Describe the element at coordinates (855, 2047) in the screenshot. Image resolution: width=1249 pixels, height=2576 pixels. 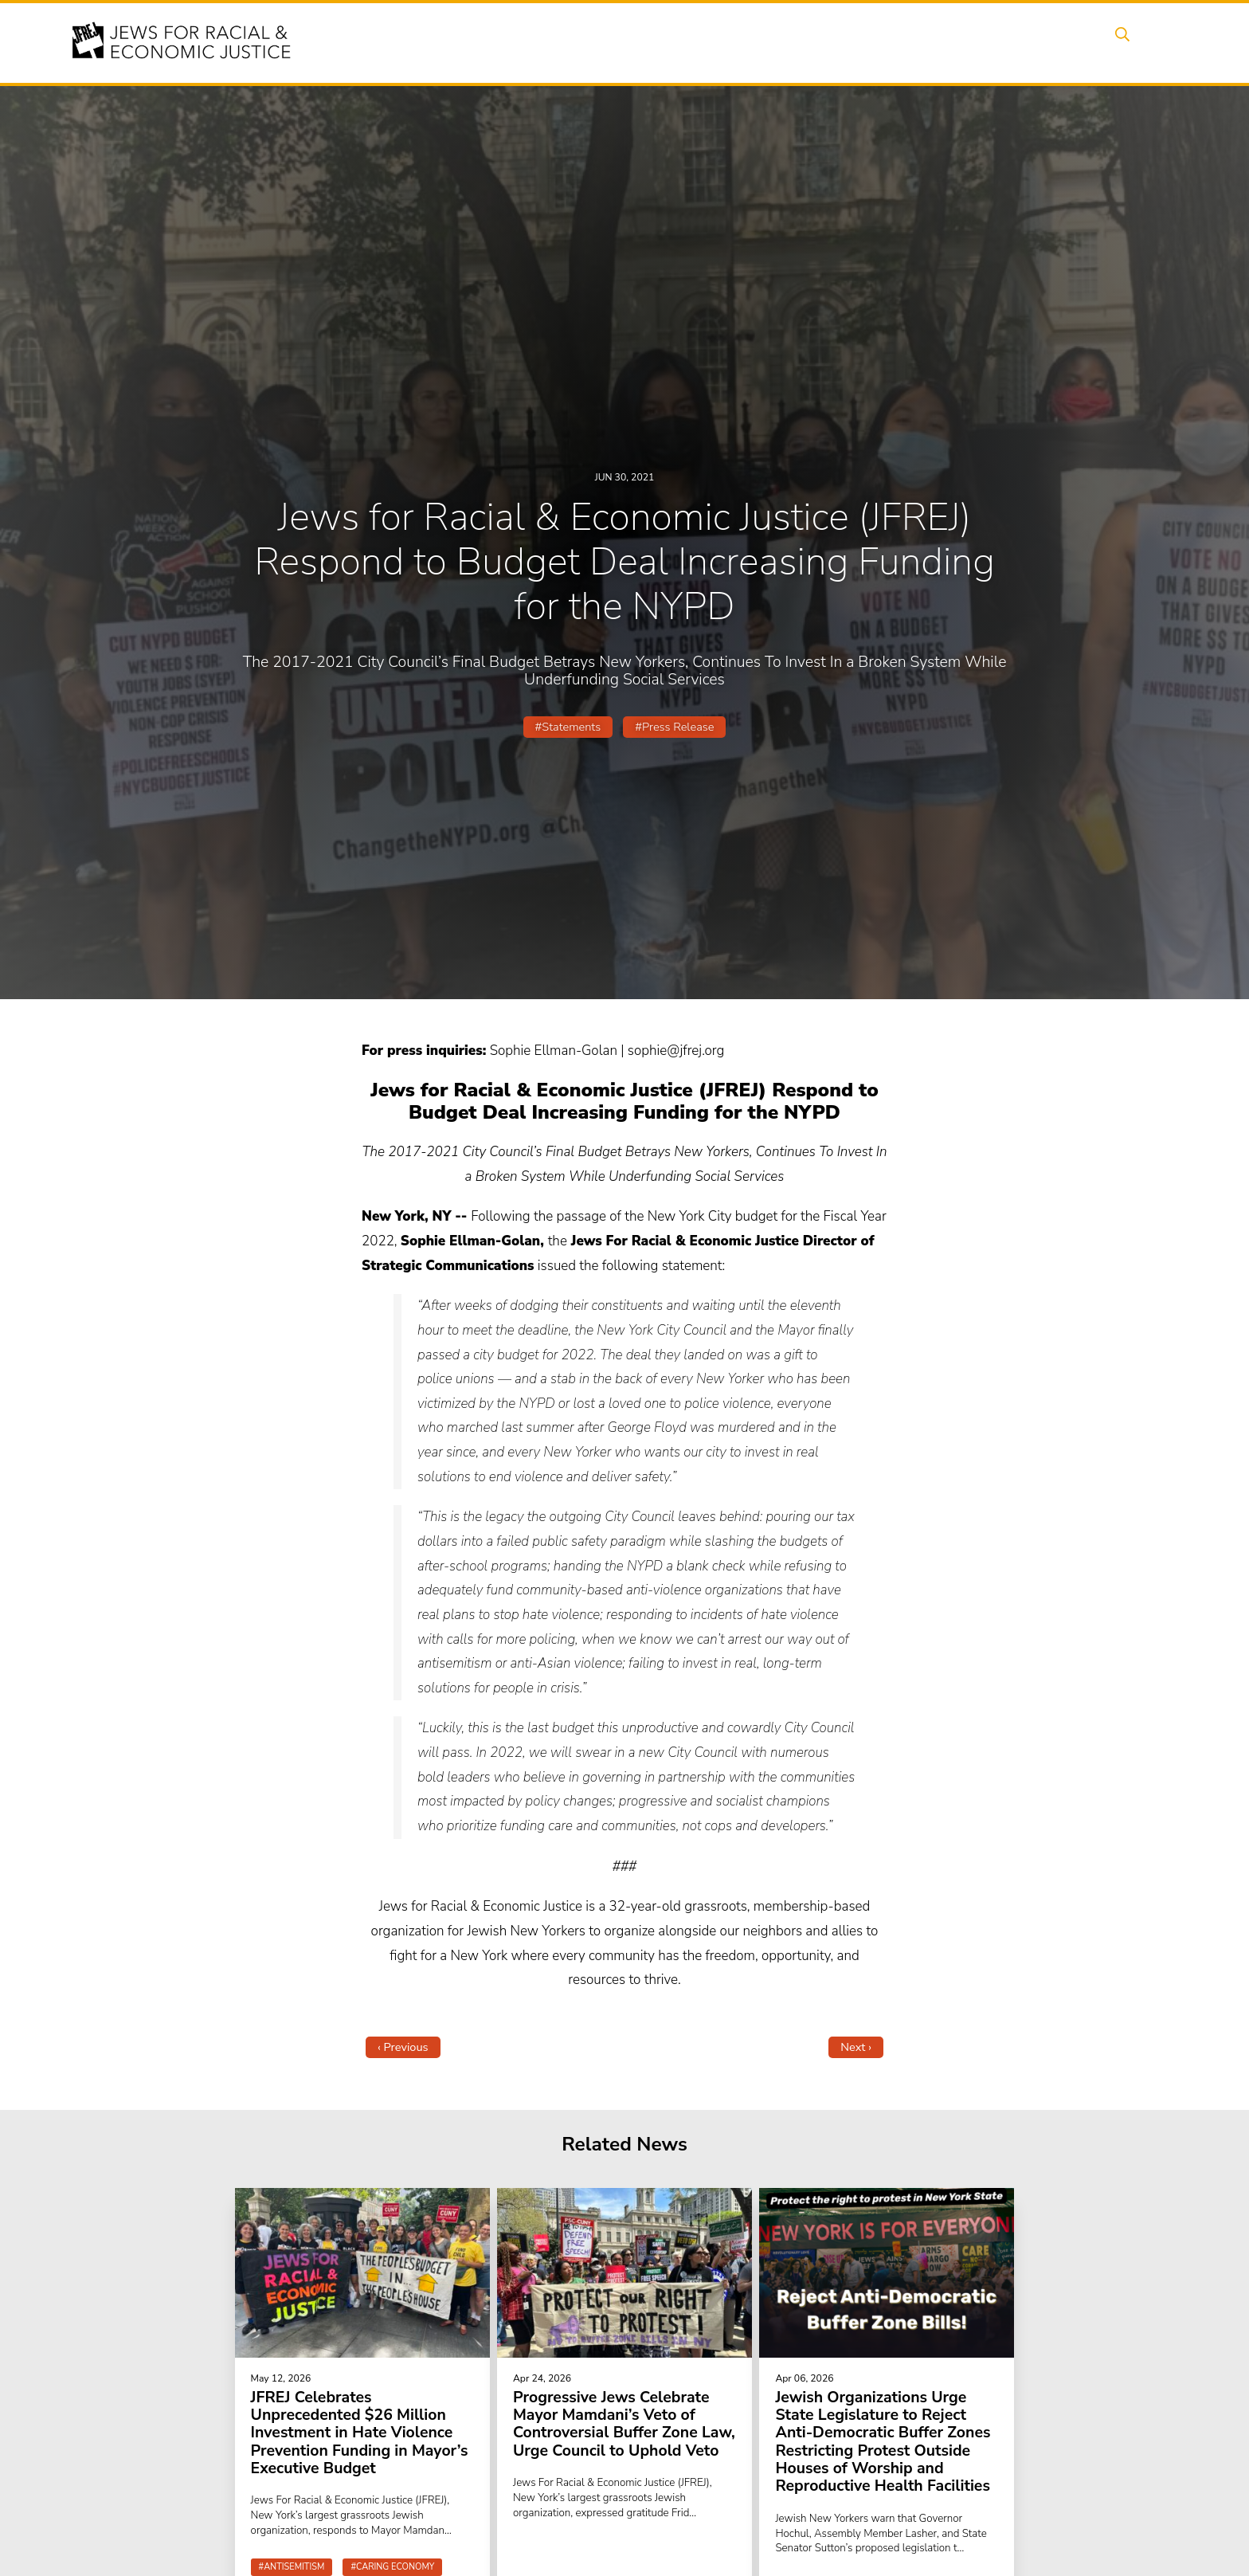
I see `Next ›` at that location.